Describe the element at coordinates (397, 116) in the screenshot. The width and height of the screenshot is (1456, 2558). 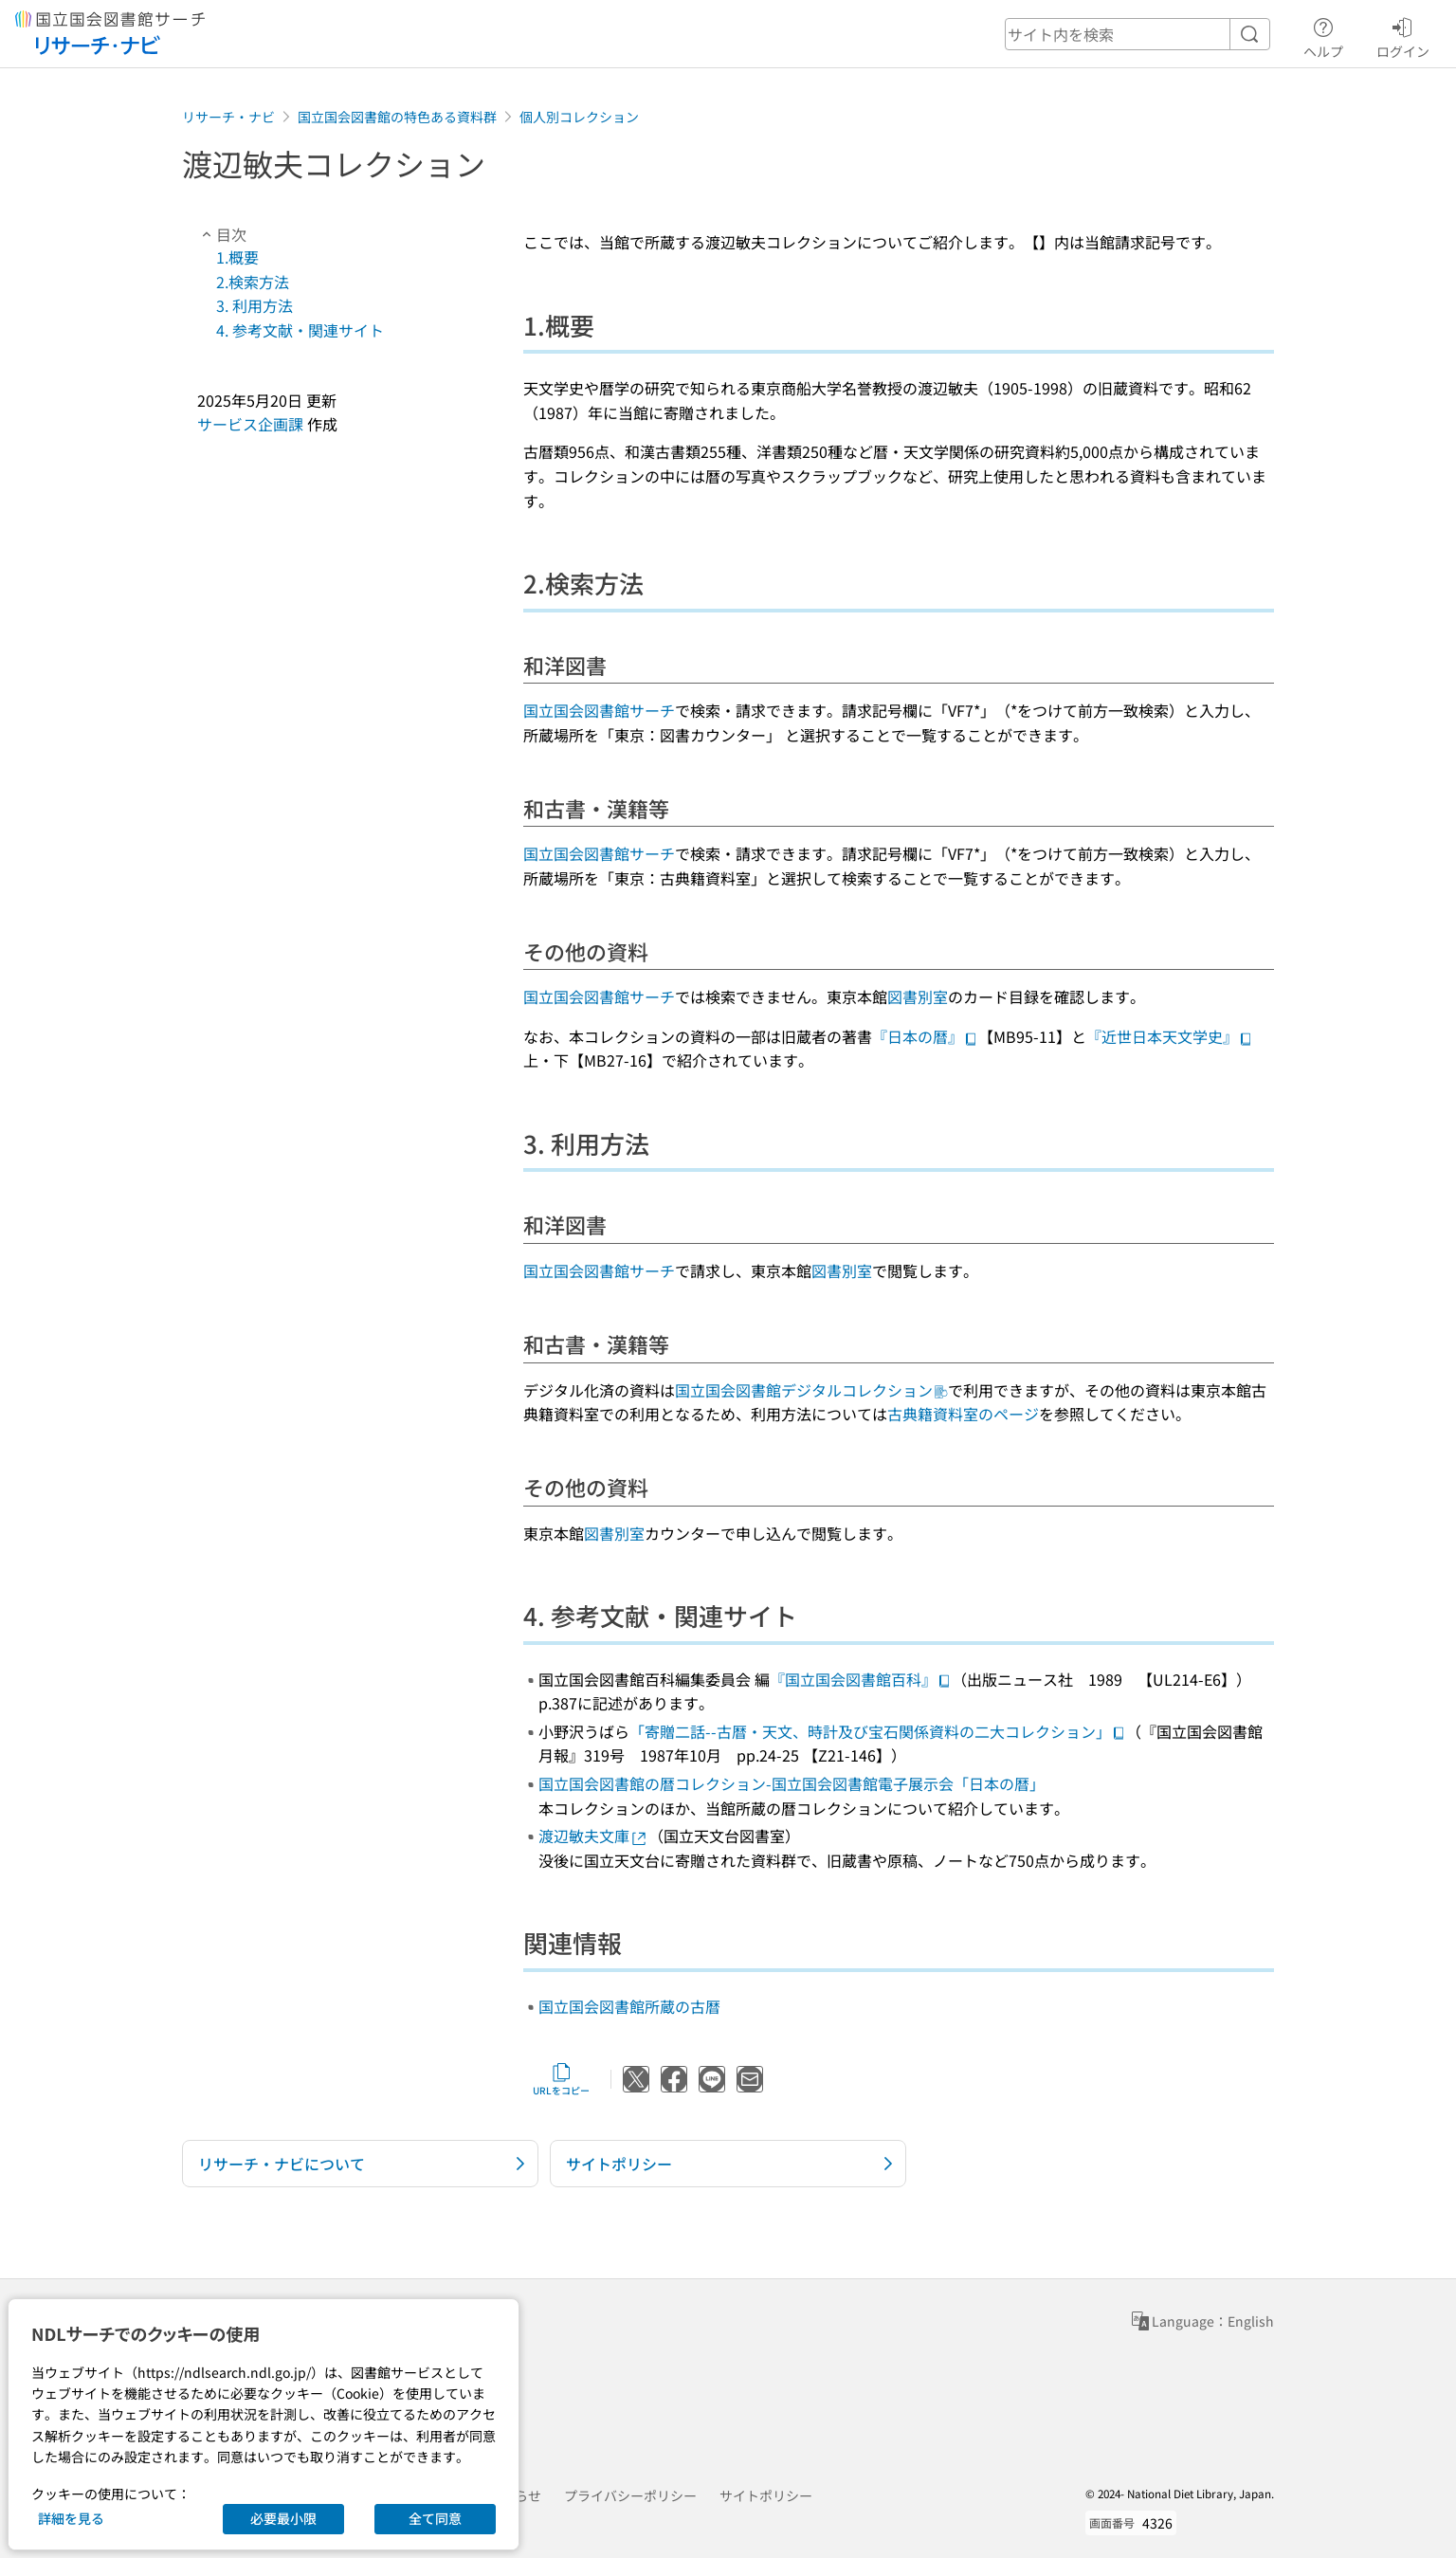
I see `国立国会図書館の特色ある資料群` at that location.